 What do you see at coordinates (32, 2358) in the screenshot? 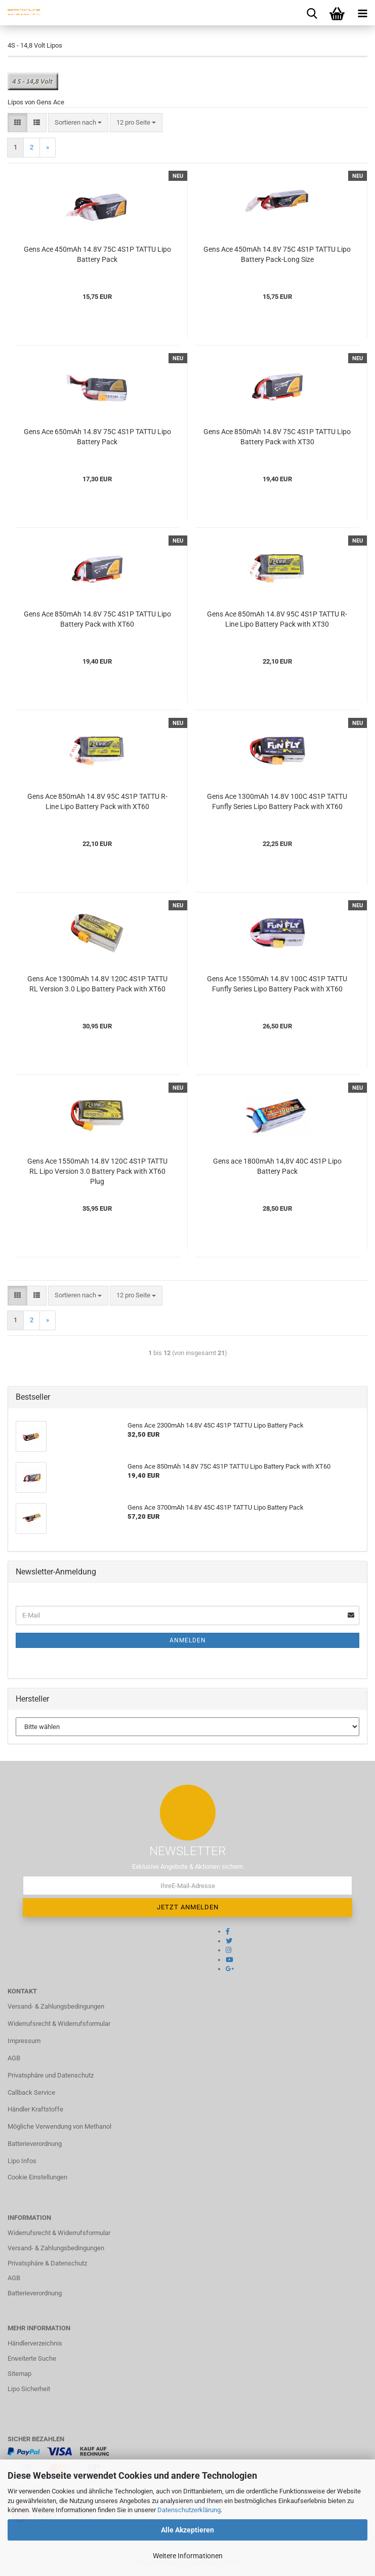
I see `Erweiterte Suche` at bounding box center [32, 2358].